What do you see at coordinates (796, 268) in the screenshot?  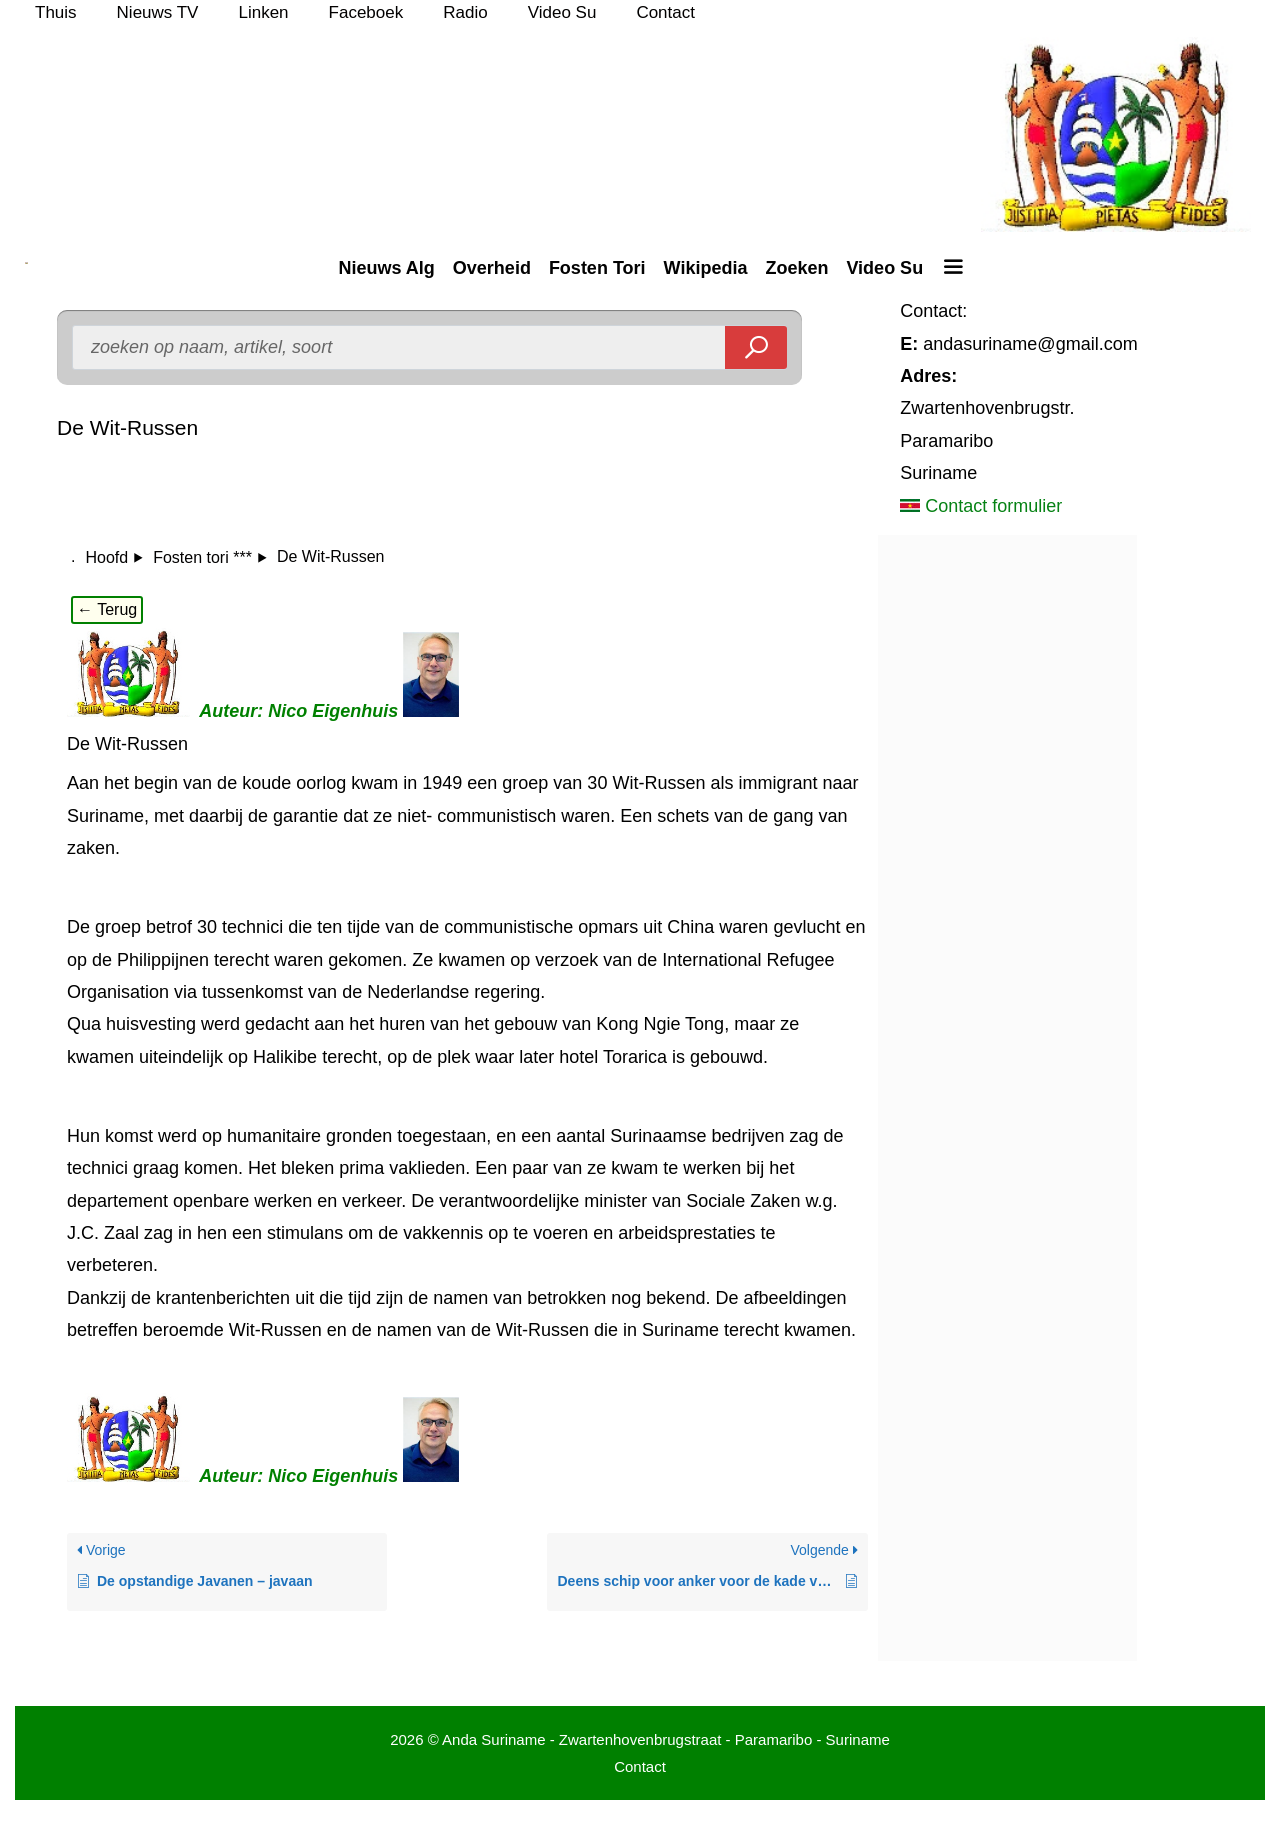 I see `Zoeken` at bounding box center [796, 268].